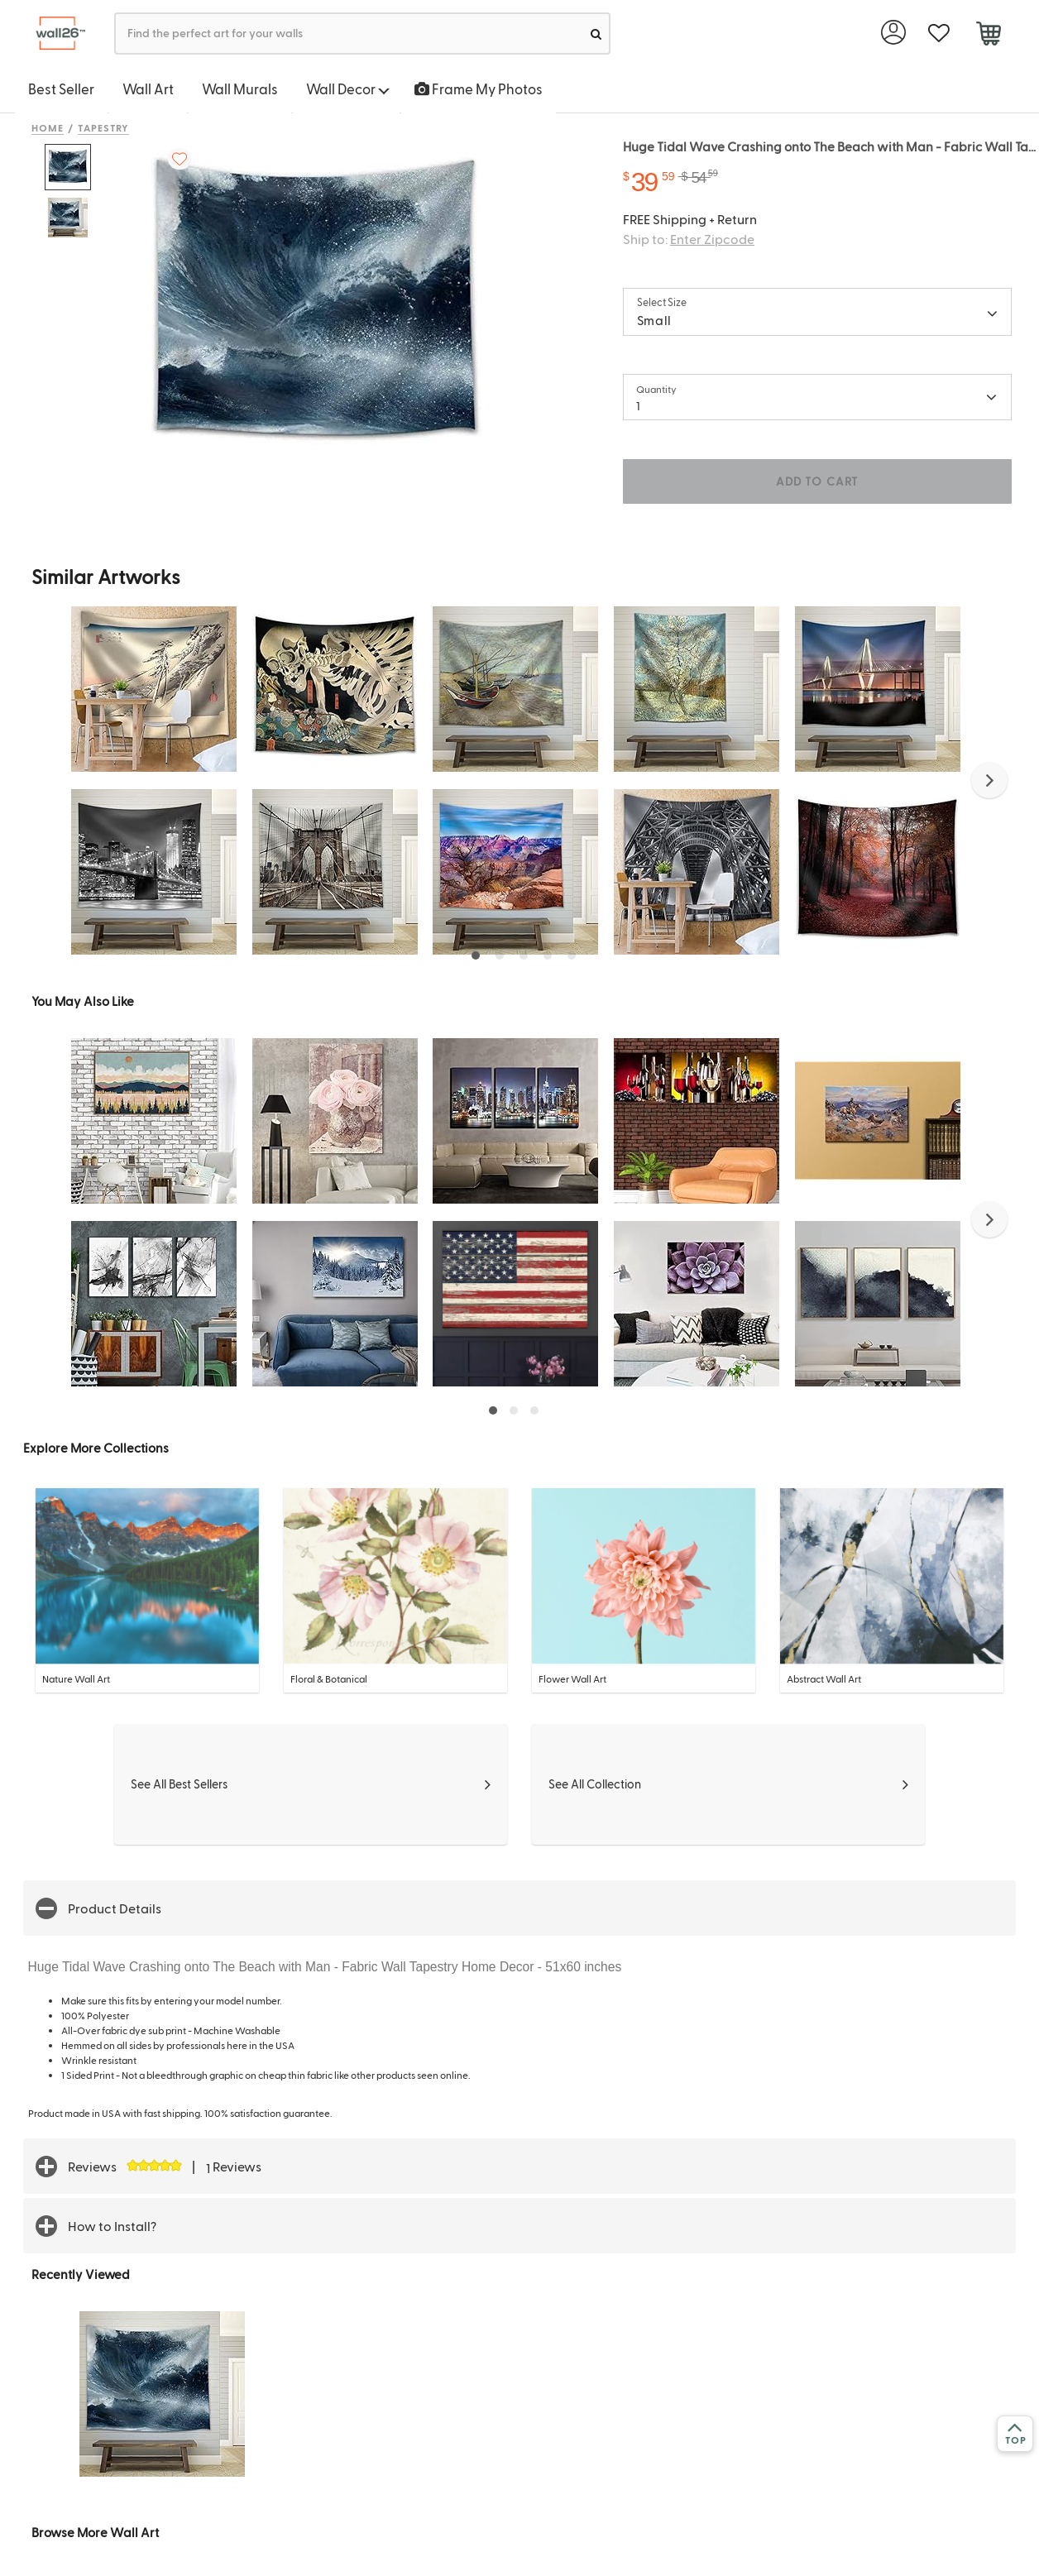 This screenshot has width=1039, height=2576. Describe the element at coordinates (817, 481) in the screenshot. I see `ADD TO CART` at that location.